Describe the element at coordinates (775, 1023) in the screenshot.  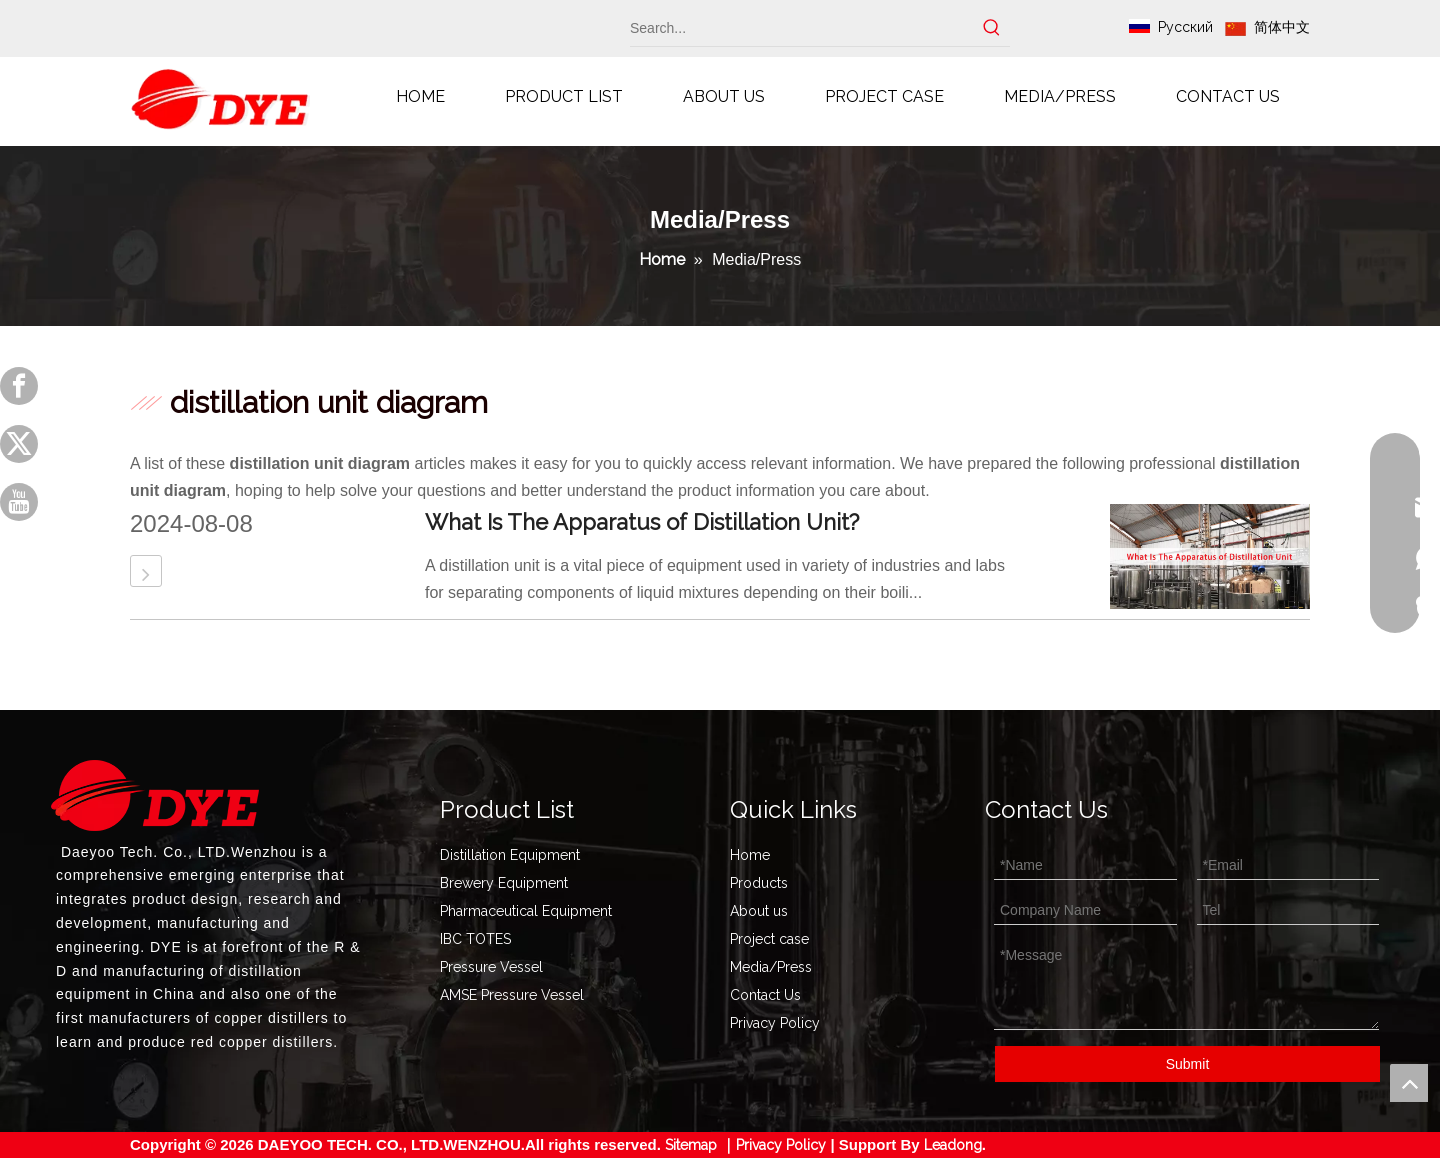
I see `Privacy Policy` at that location.